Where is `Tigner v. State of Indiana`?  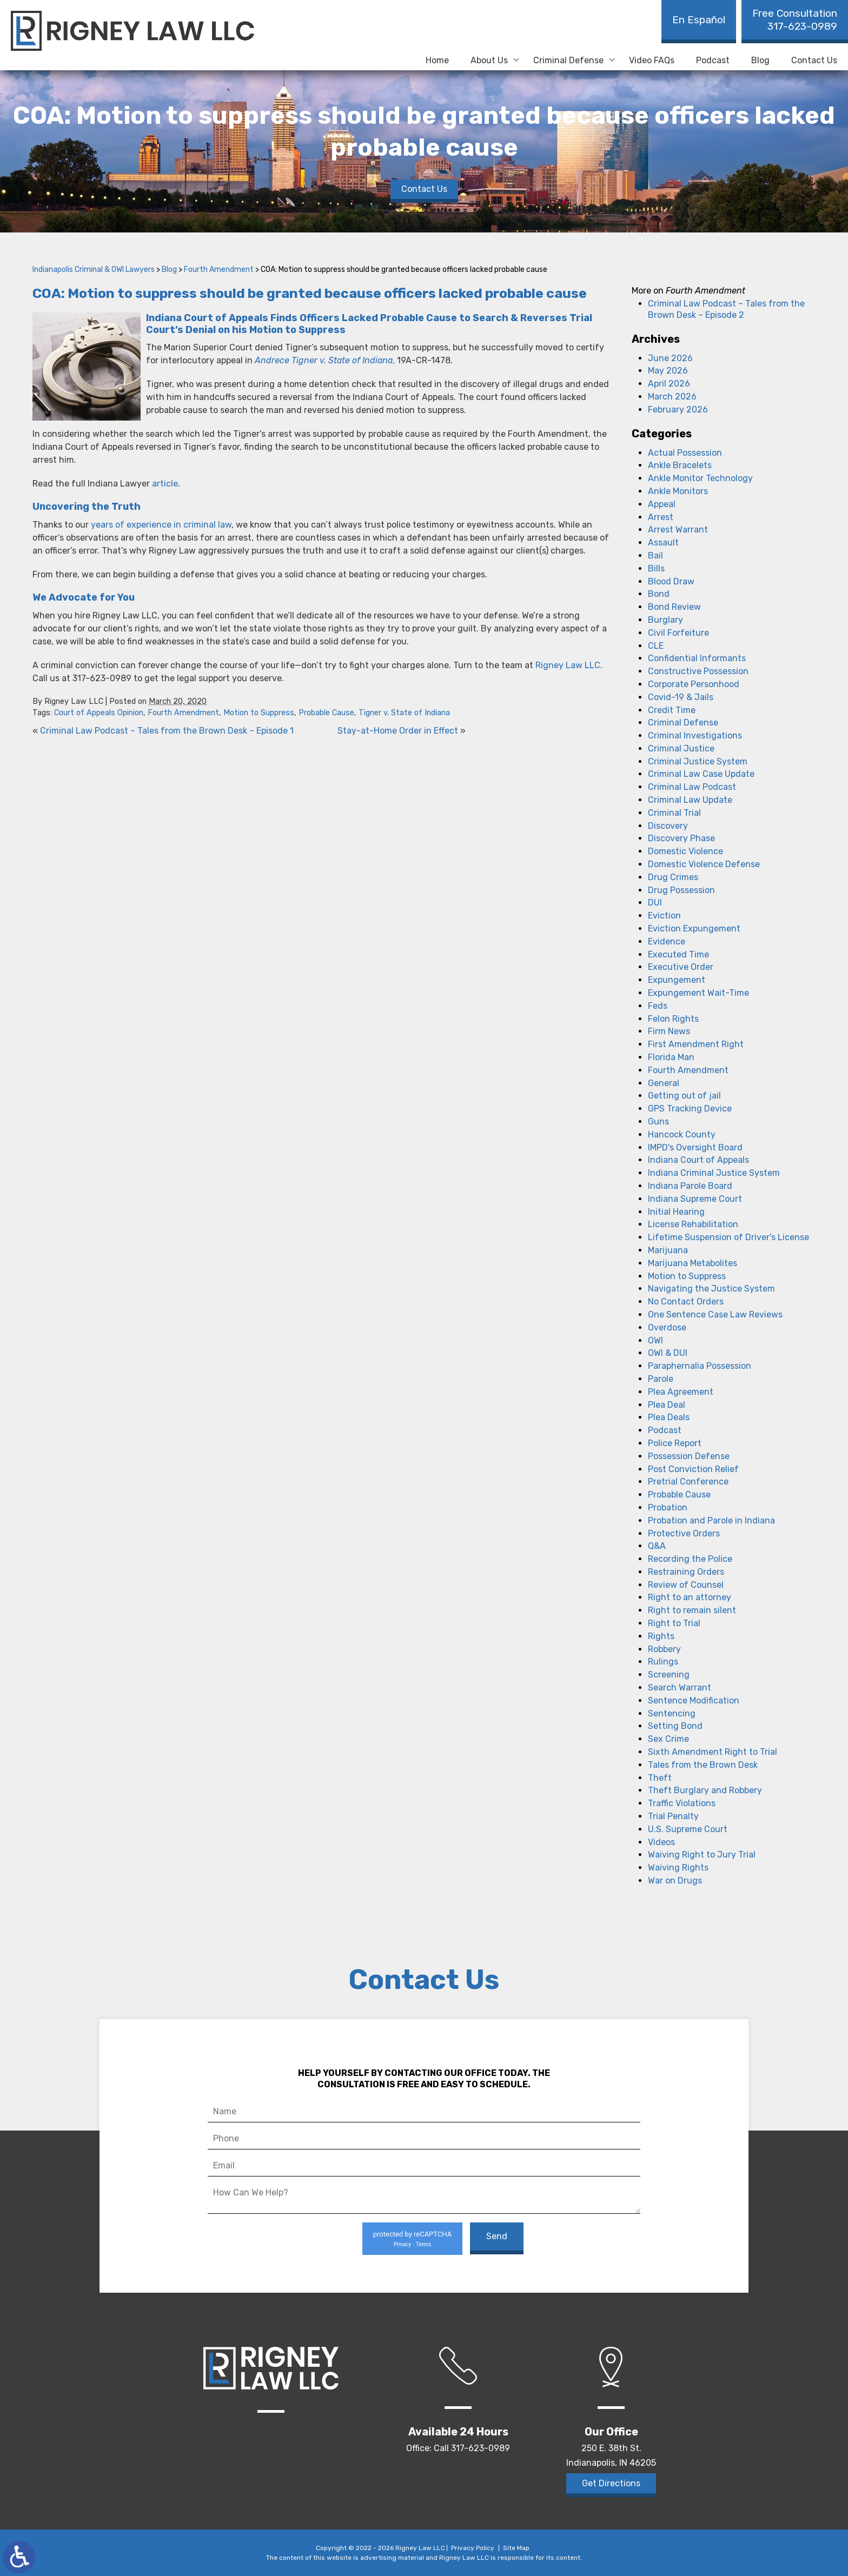 Tigner v. State of Indiana is located at coordinates (404, 712).